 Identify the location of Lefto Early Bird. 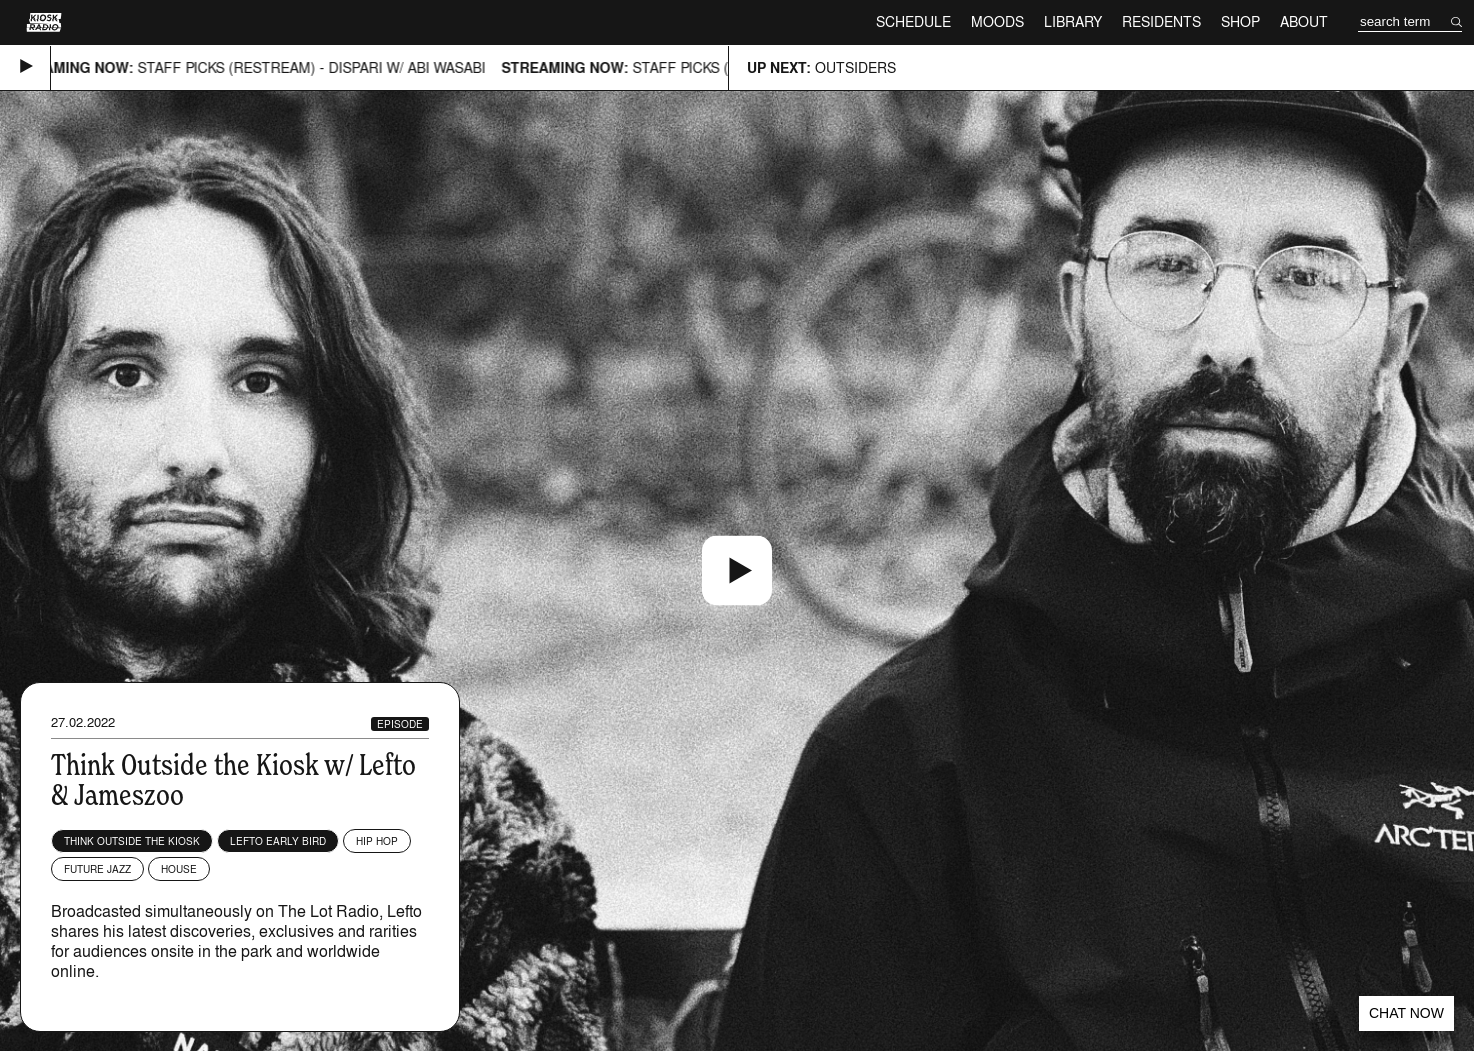
(278, 841).